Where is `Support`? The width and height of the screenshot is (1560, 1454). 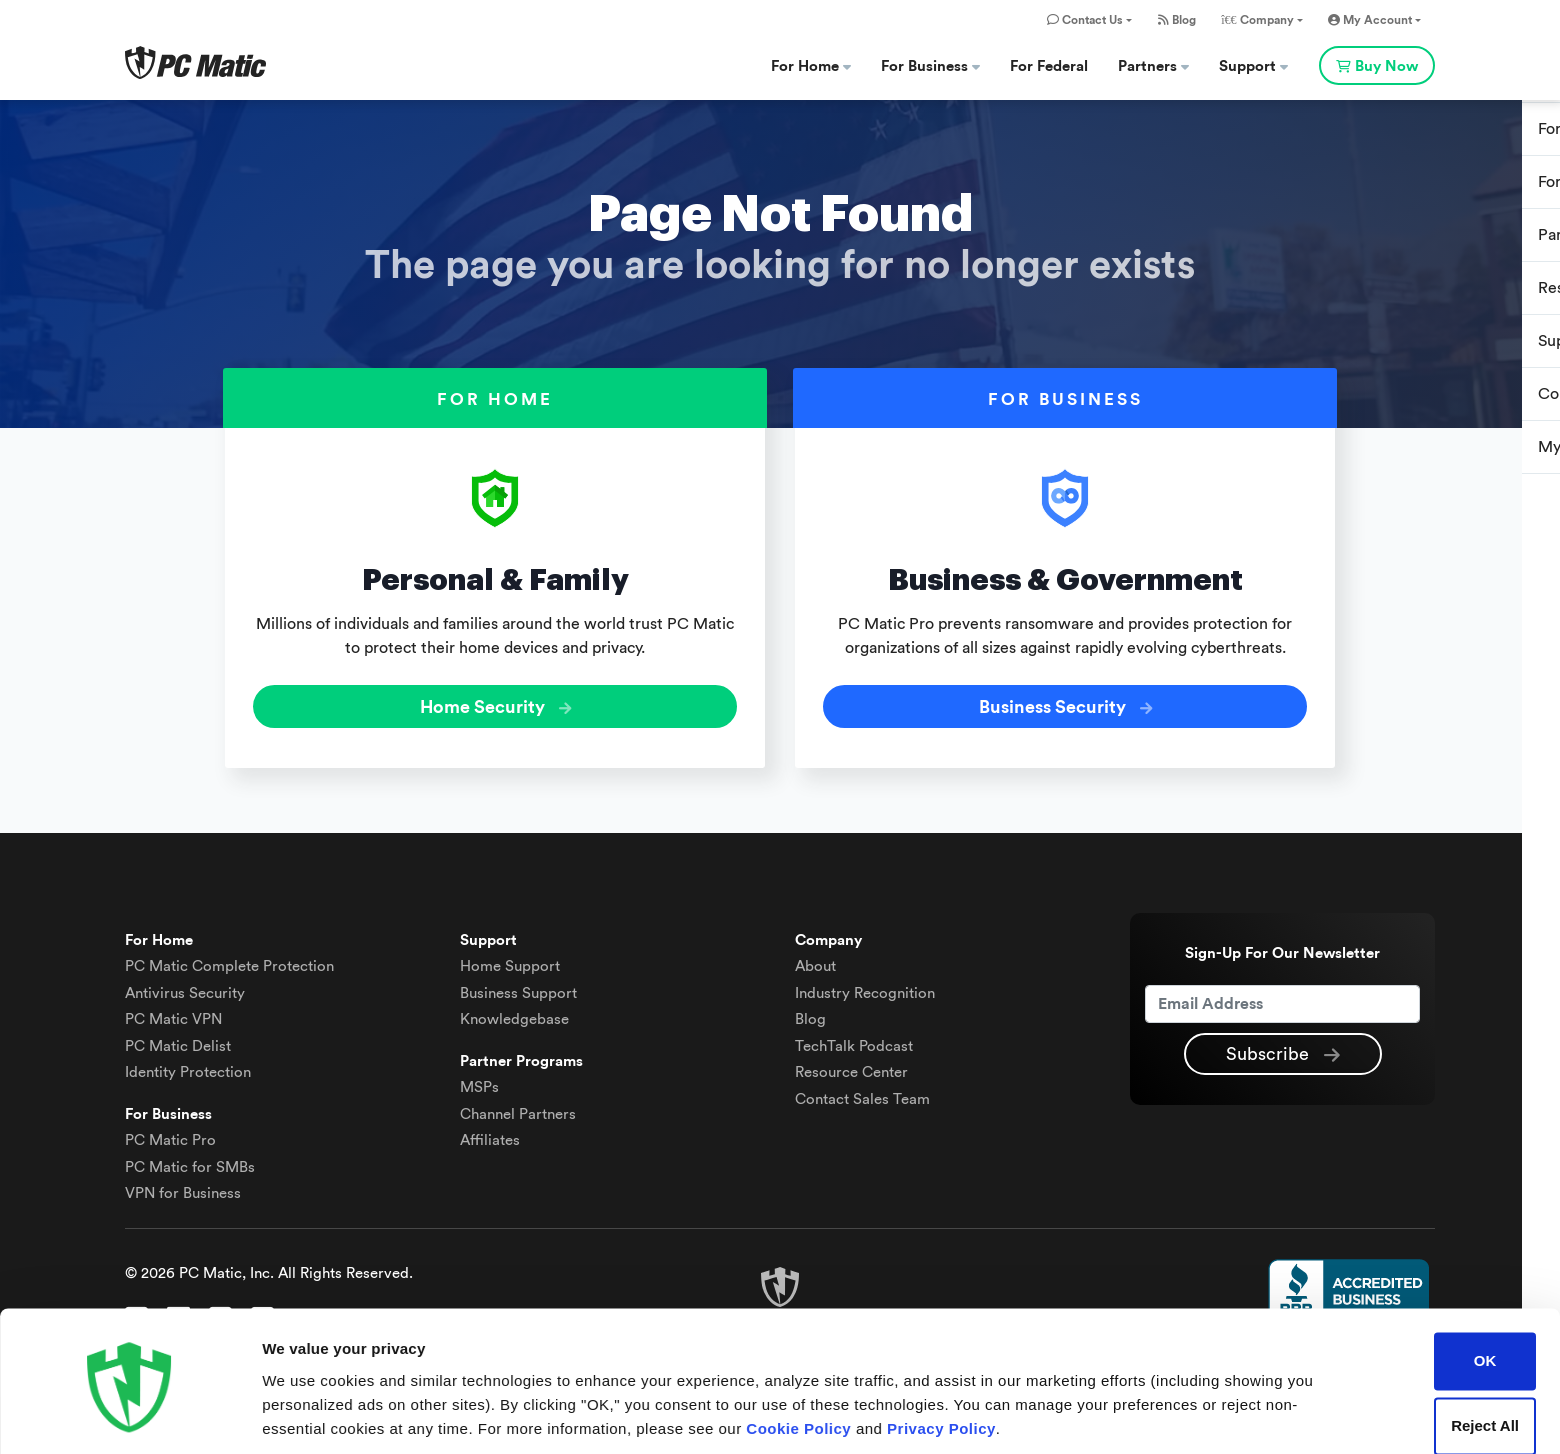
Support is located at coordinates (1253, 66).